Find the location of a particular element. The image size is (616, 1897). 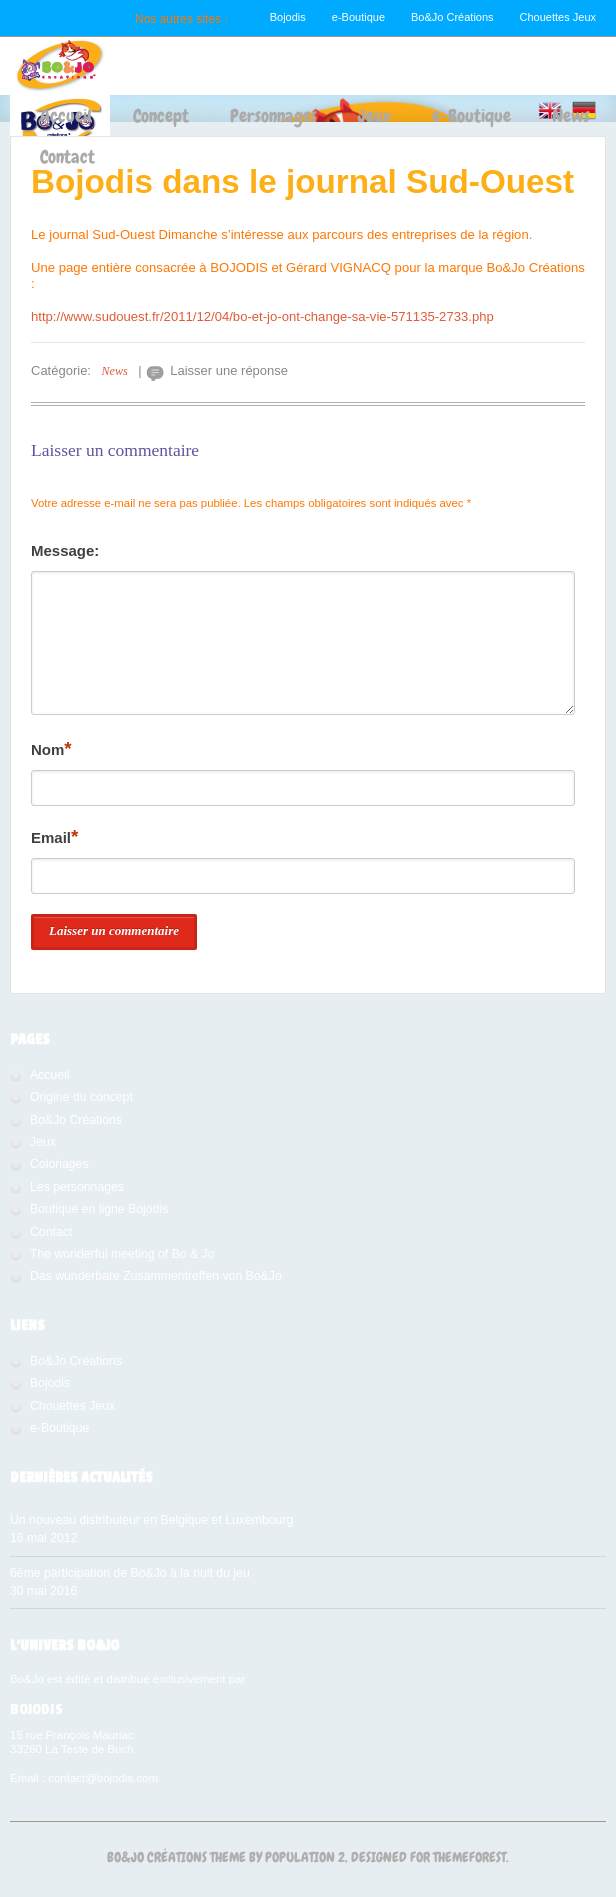

Concept is located at coordinates (161, 115).